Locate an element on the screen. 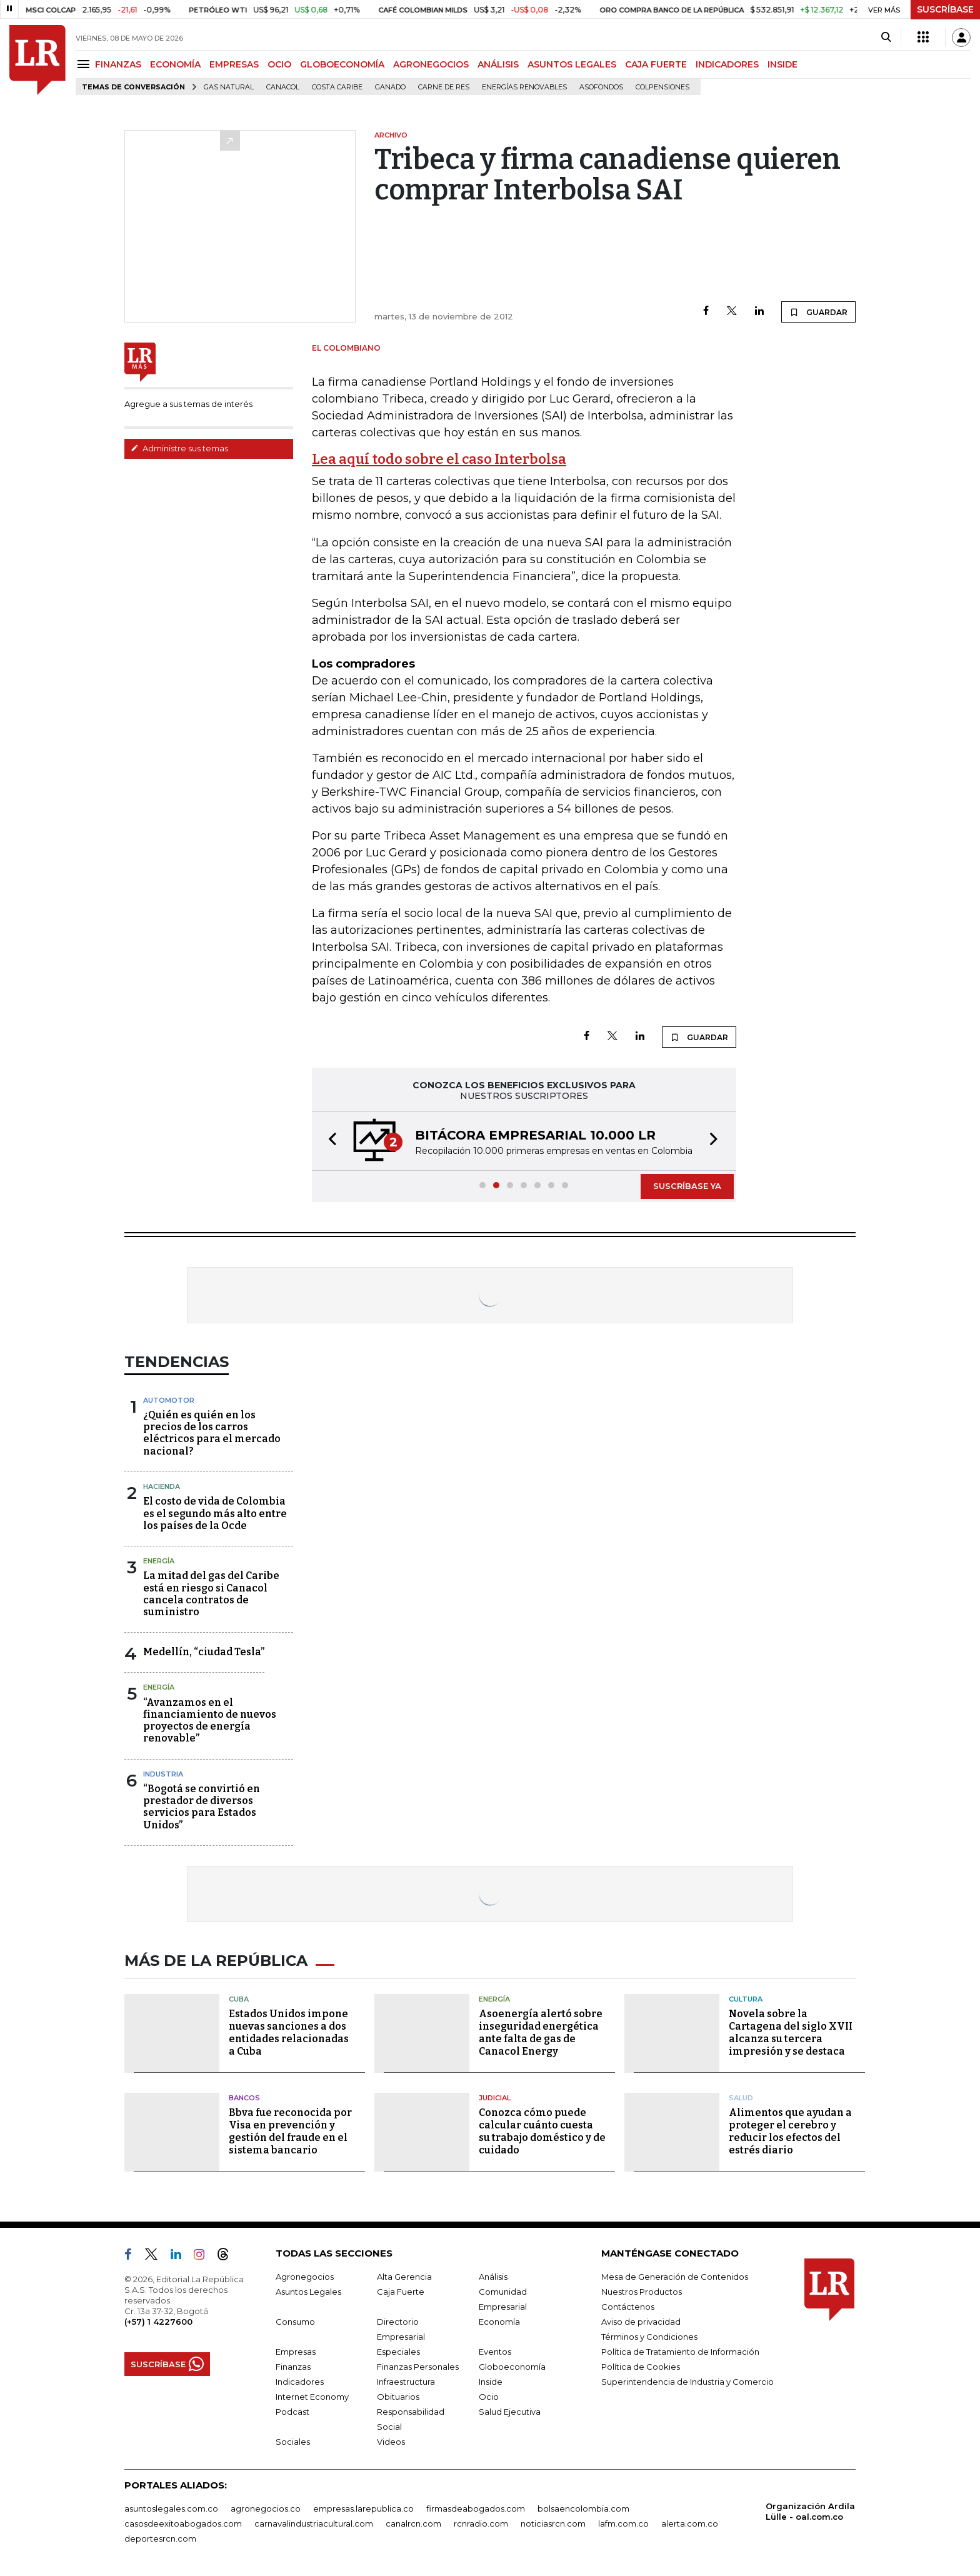 This screenshot has width=980, height=2576. firmasdeabogados.com is located at coordinates (475, 2508).